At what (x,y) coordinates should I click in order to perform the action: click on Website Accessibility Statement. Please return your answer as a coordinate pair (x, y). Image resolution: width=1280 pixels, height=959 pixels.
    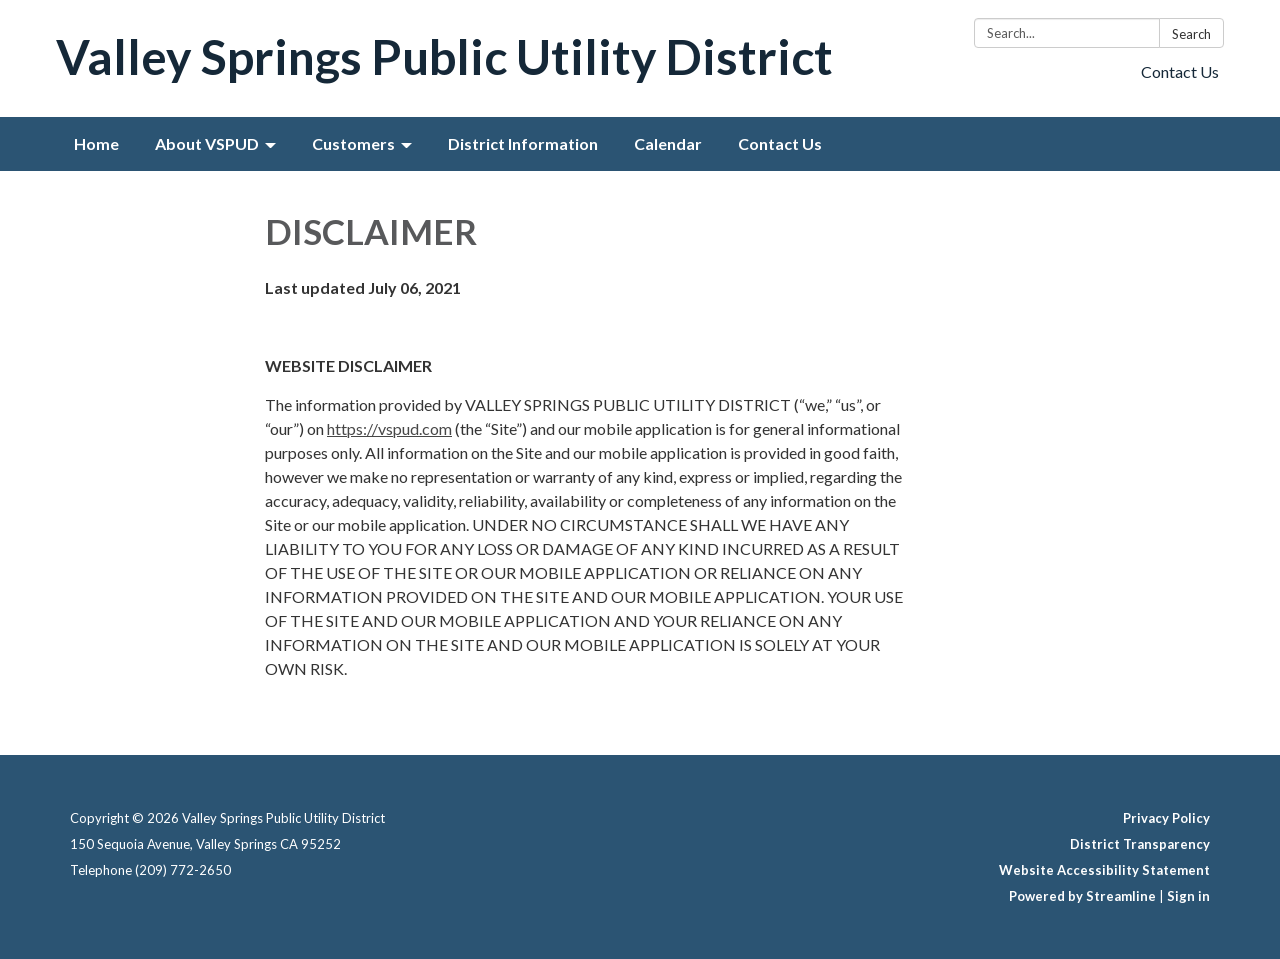
    Looking at the image, I should click on (1104, 870).